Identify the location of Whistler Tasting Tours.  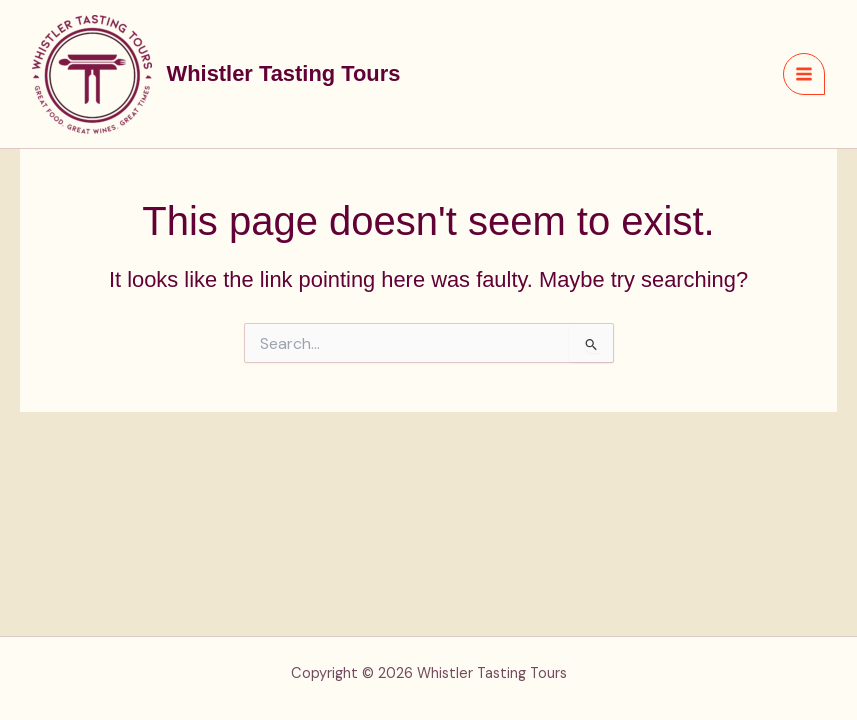
(284, 73).